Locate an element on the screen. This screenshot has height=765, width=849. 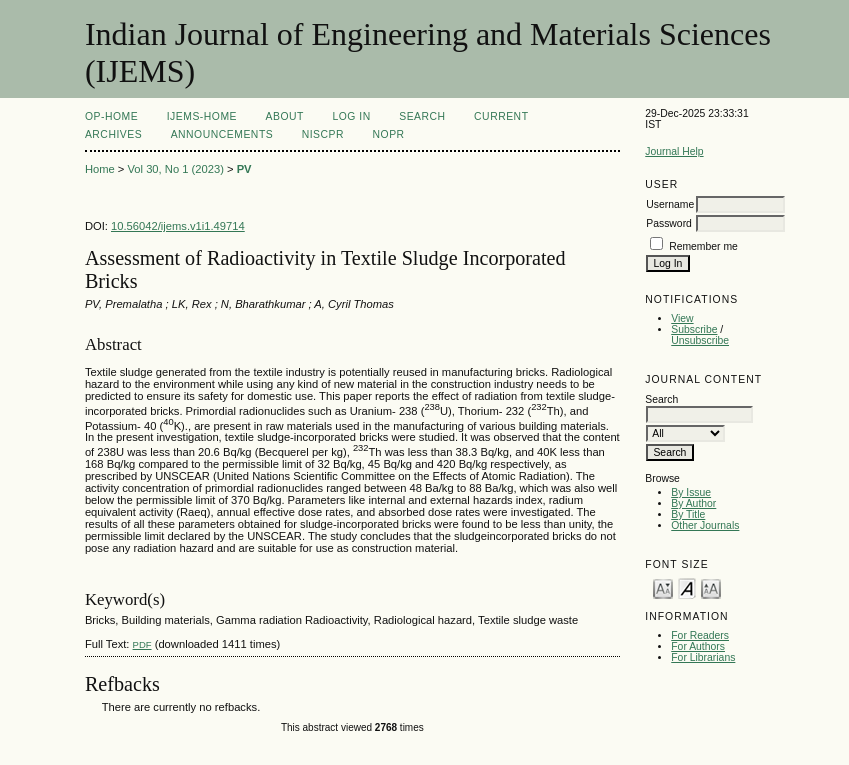
By Issue is located at coordinates (691, 492).